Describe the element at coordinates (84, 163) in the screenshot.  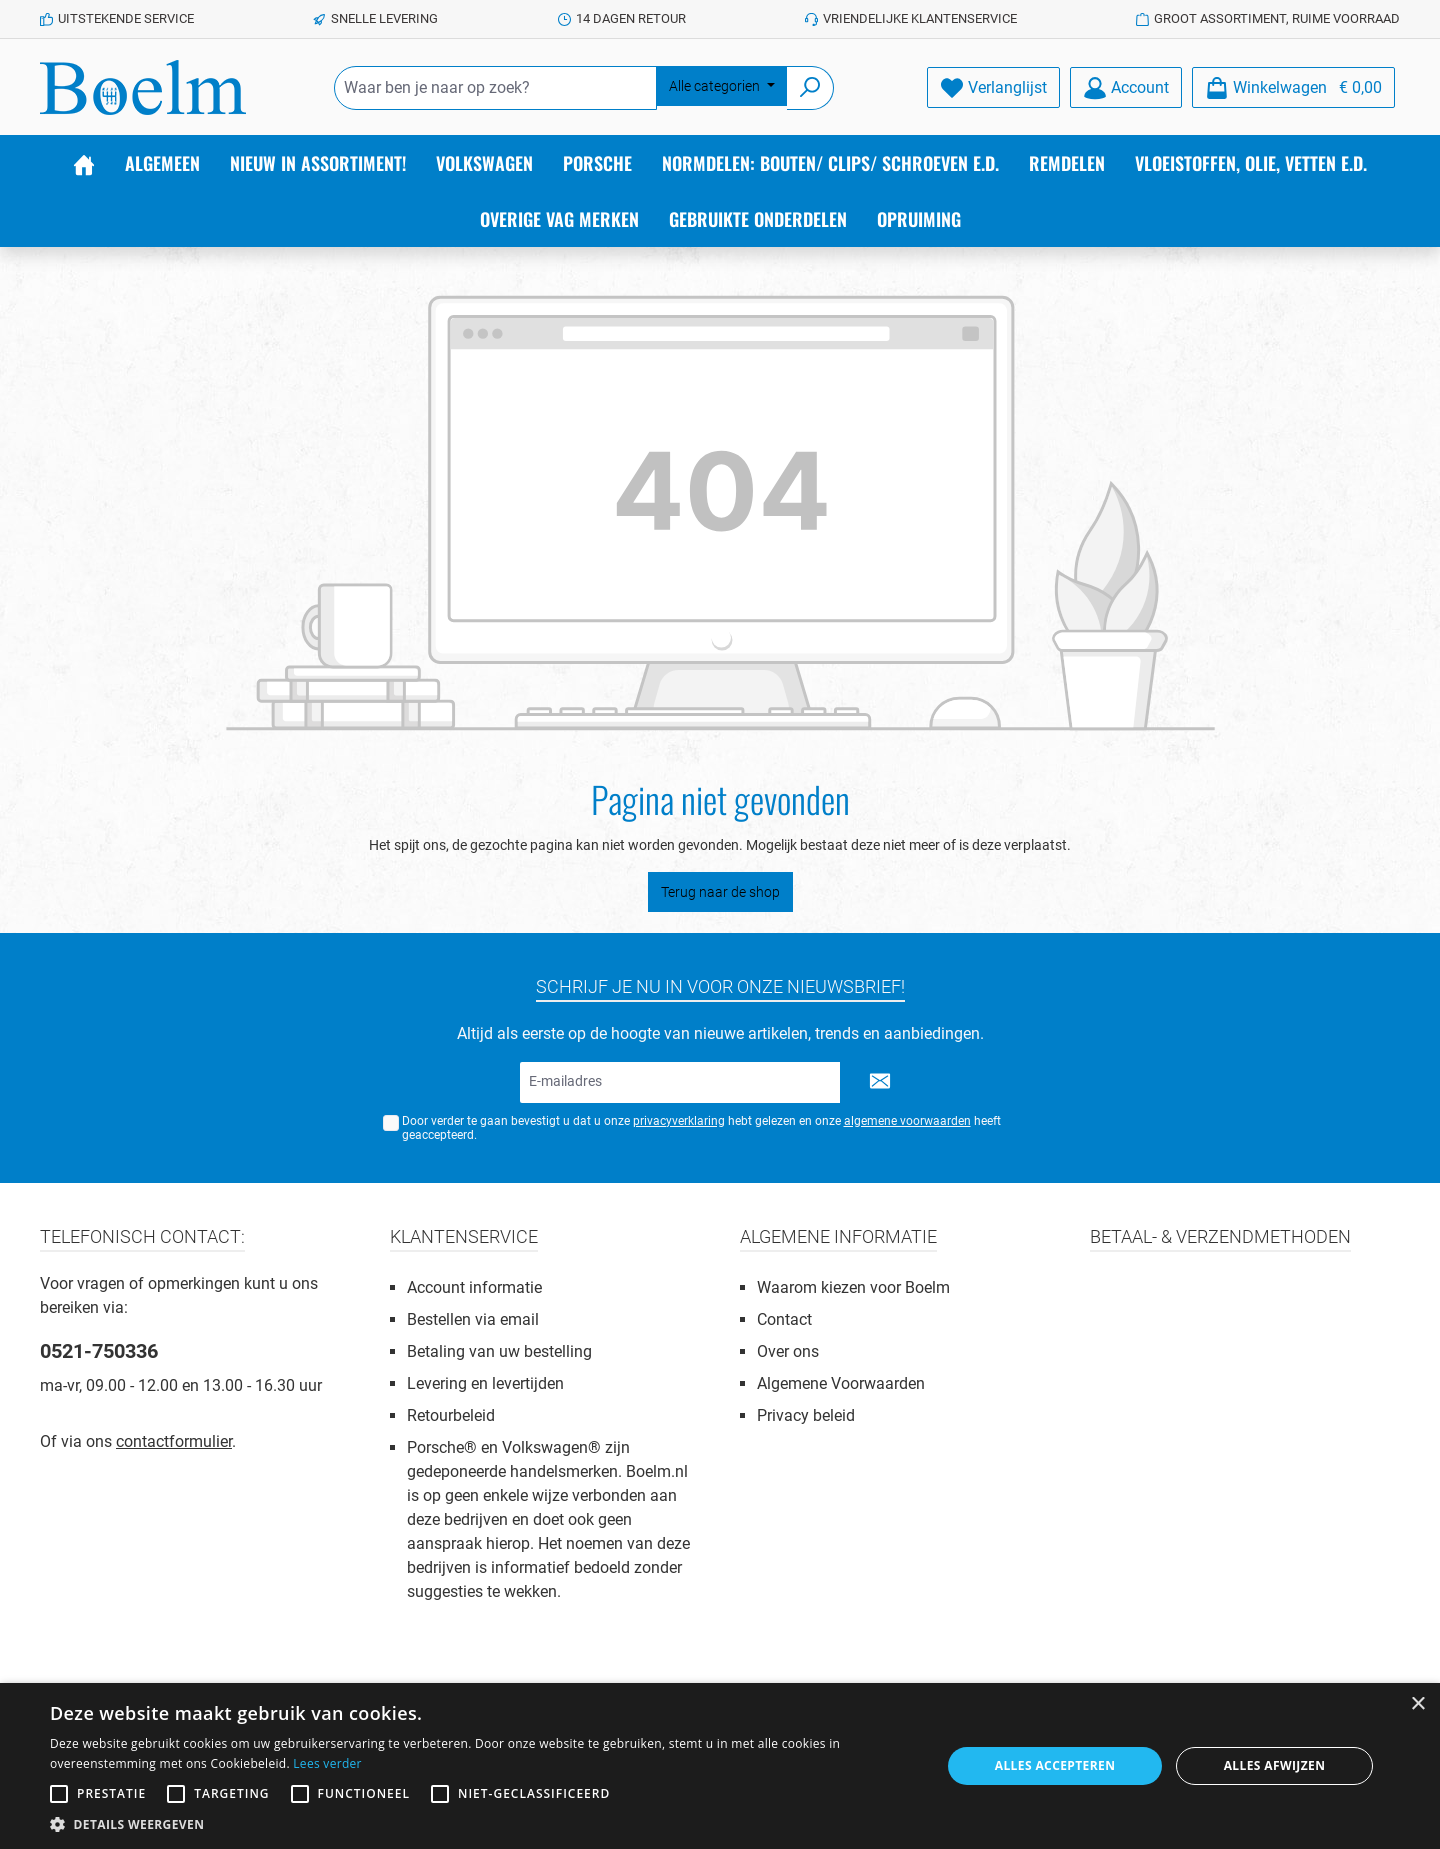
I see `[Home]` at that location.